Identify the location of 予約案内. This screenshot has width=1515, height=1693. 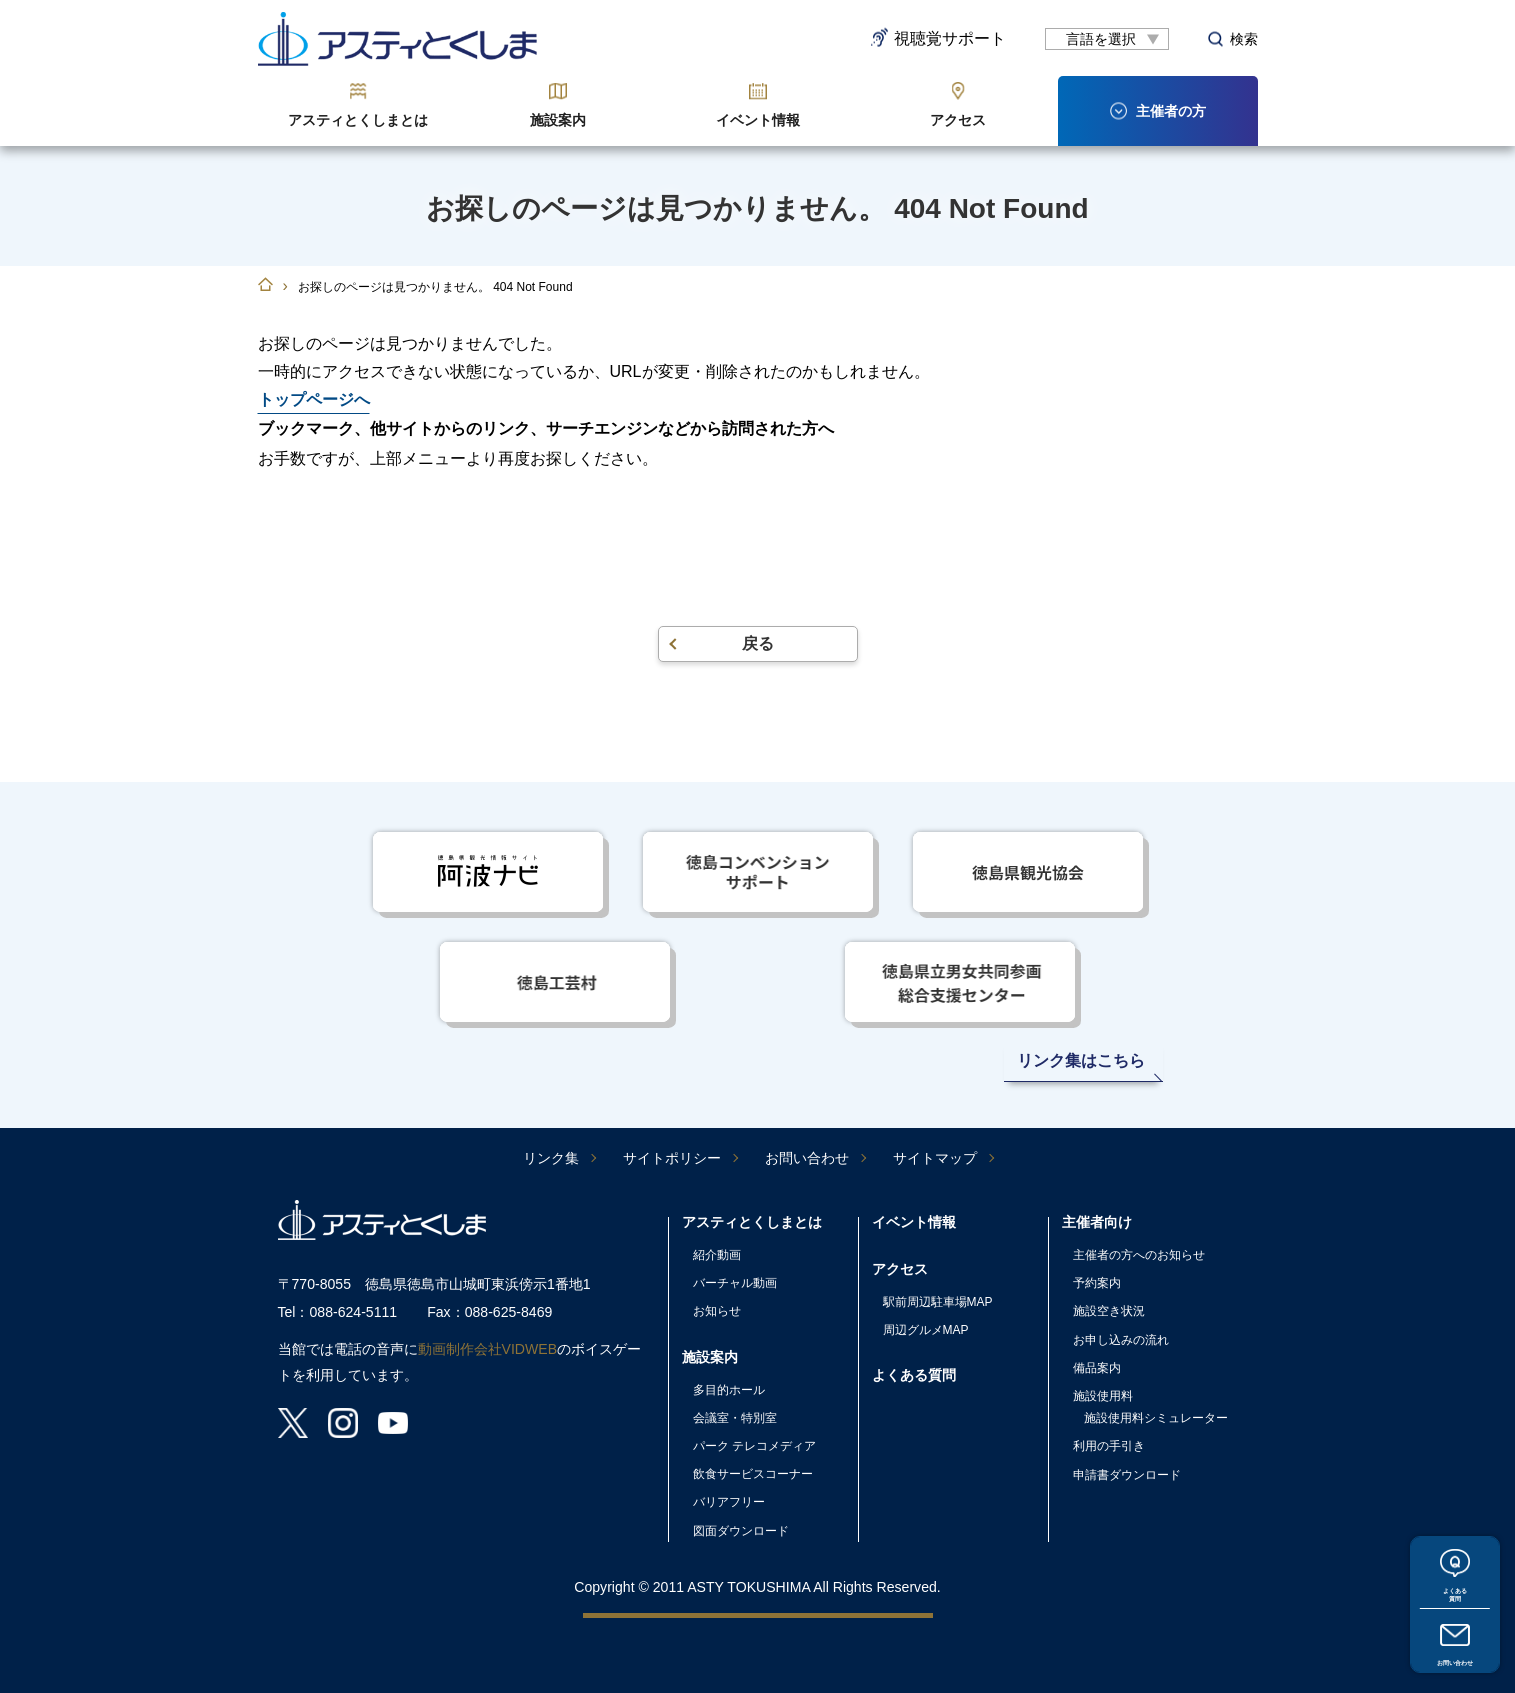
(1097, 1283).